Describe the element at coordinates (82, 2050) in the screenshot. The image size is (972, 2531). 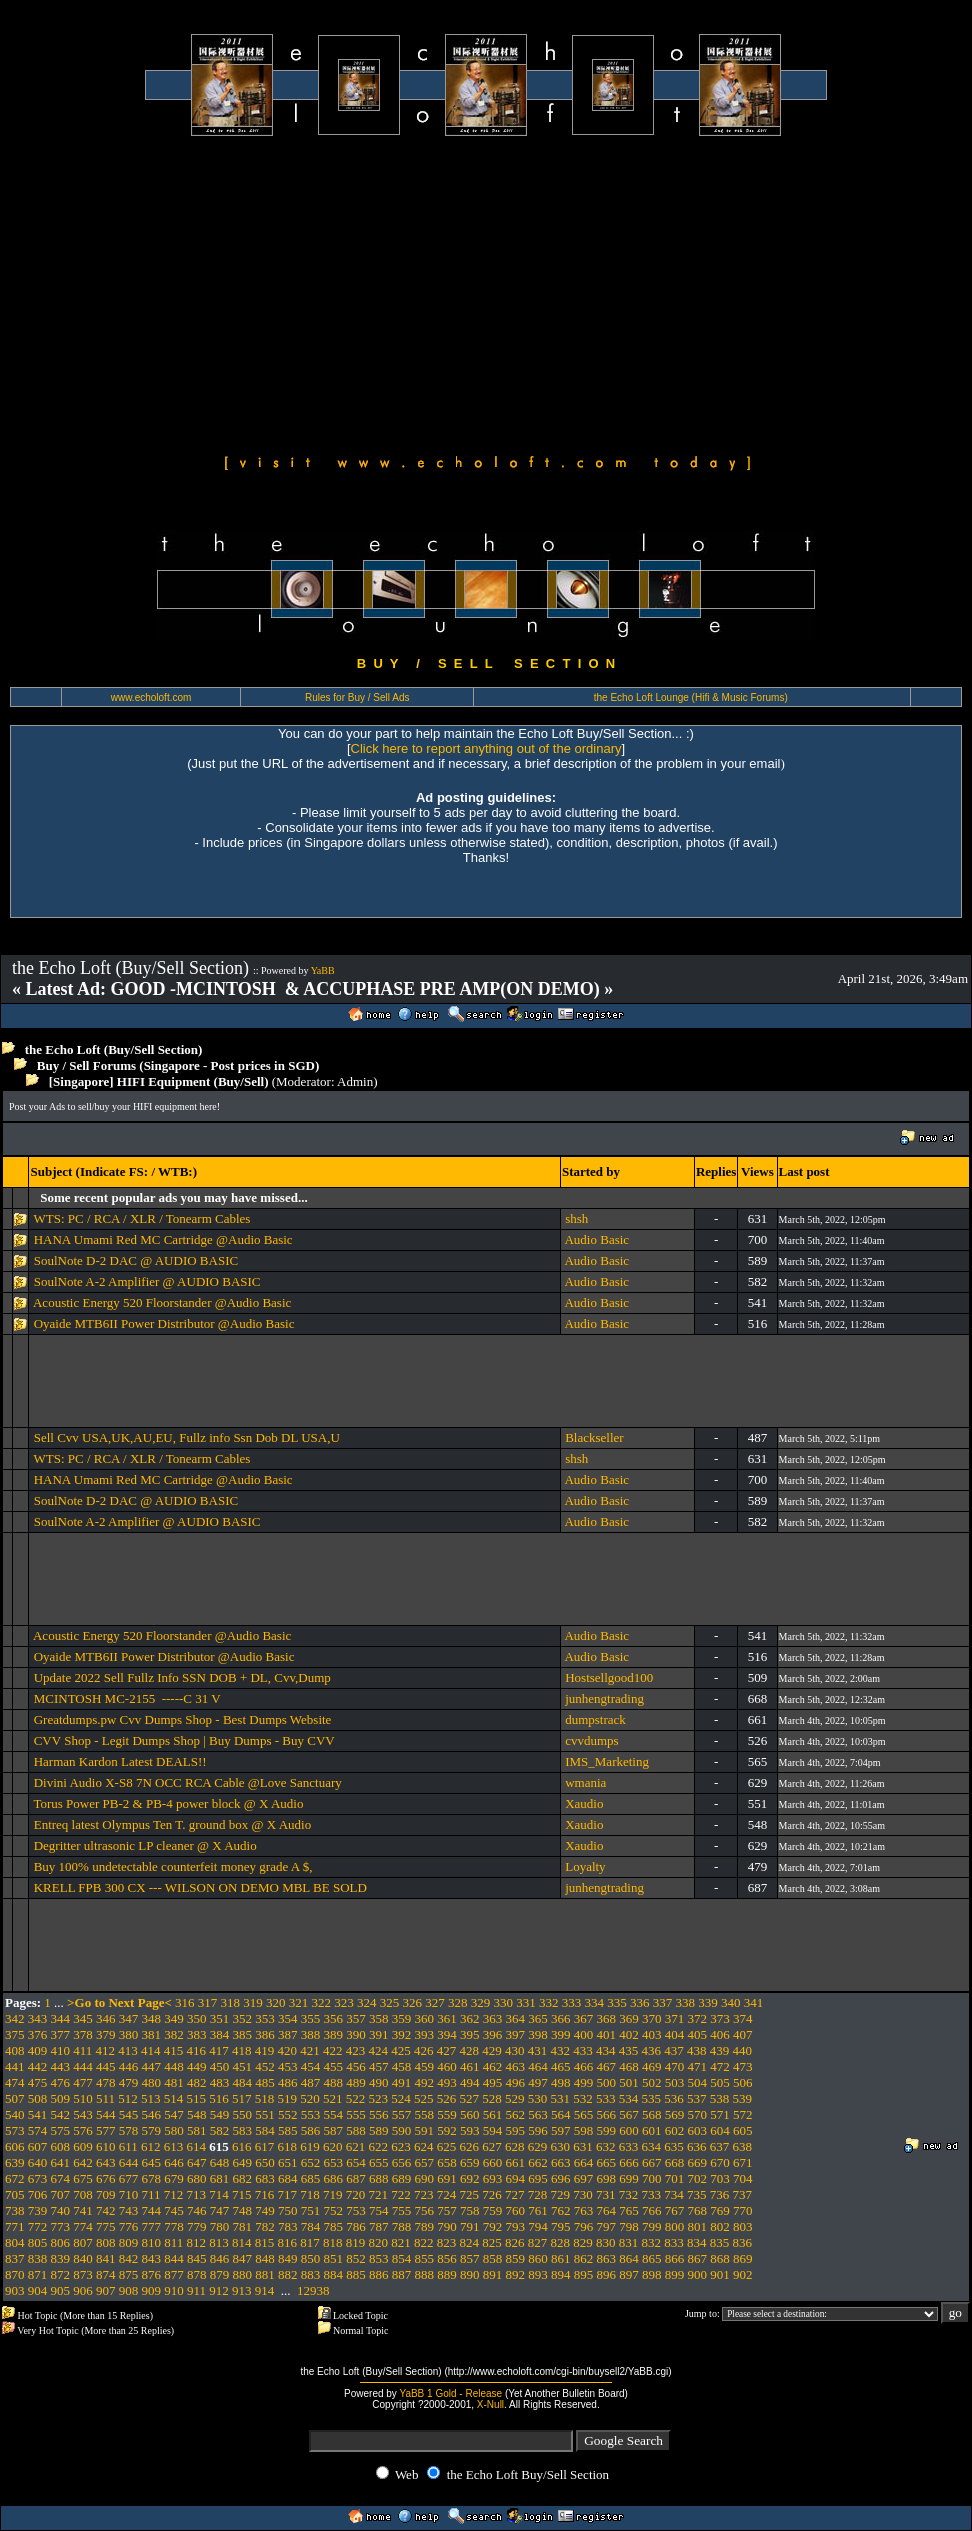
I see `411` at that location.